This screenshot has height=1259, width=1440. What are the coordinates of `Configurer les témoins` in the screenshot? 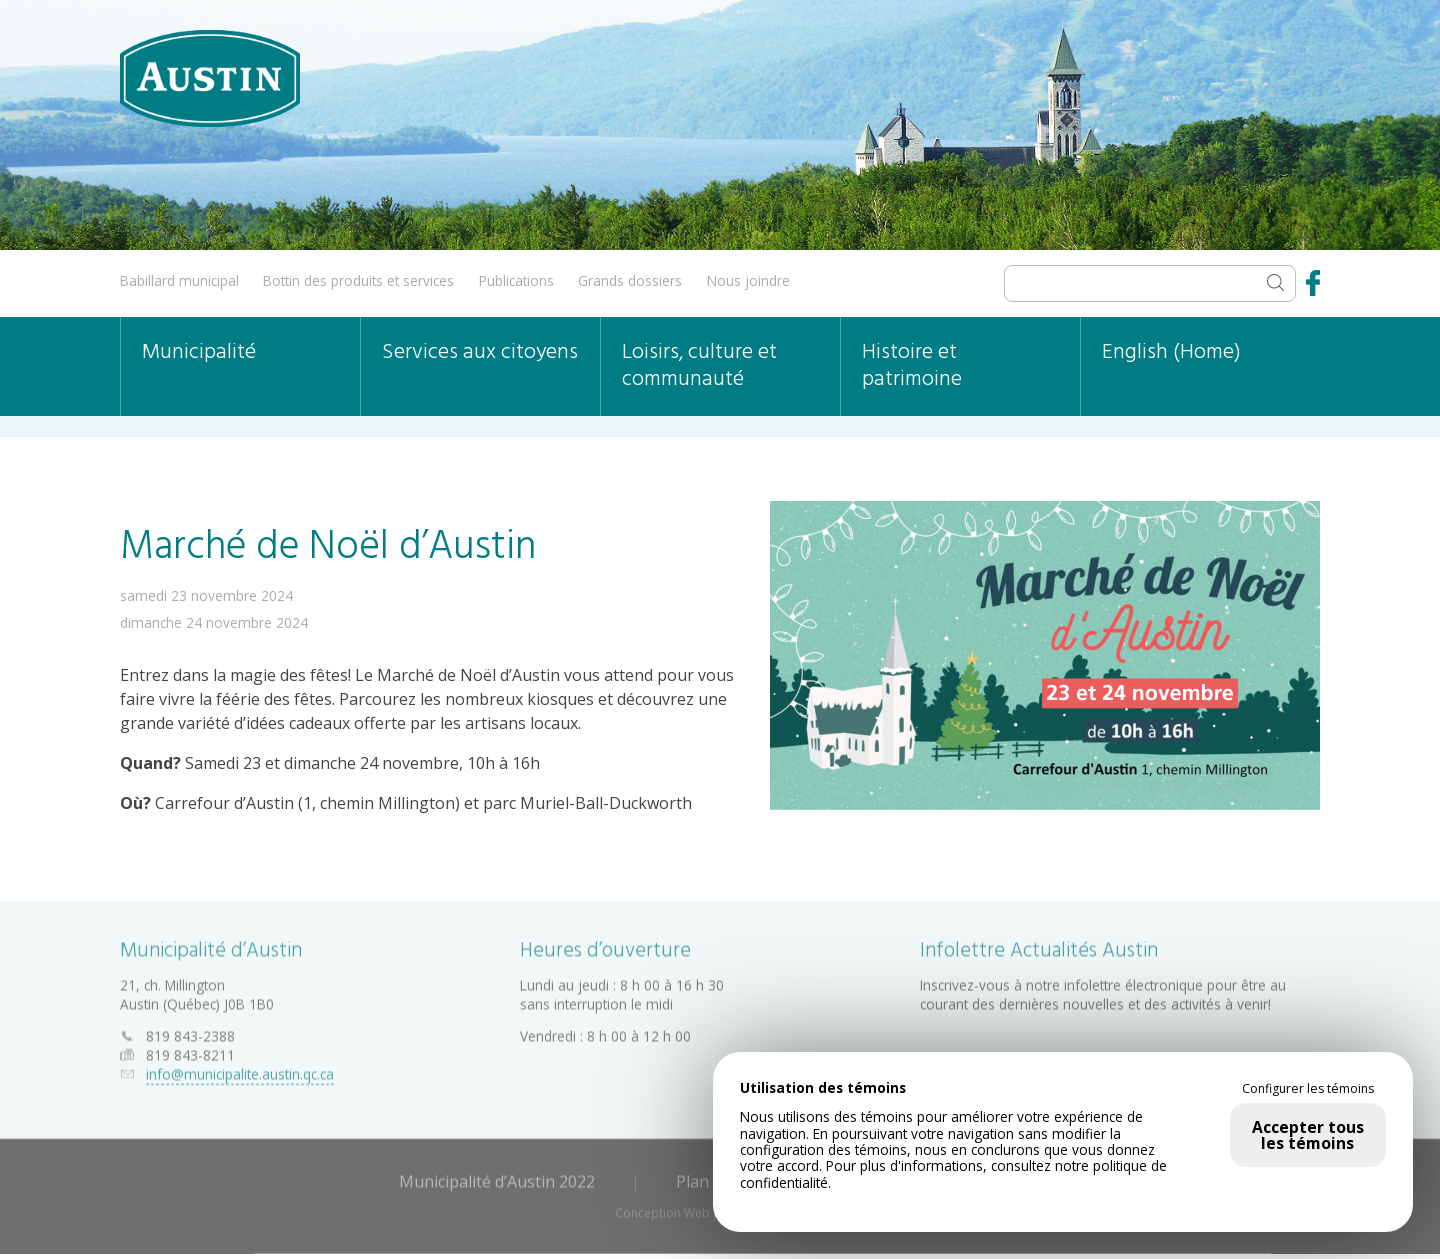 It's located at (1308, 1089).